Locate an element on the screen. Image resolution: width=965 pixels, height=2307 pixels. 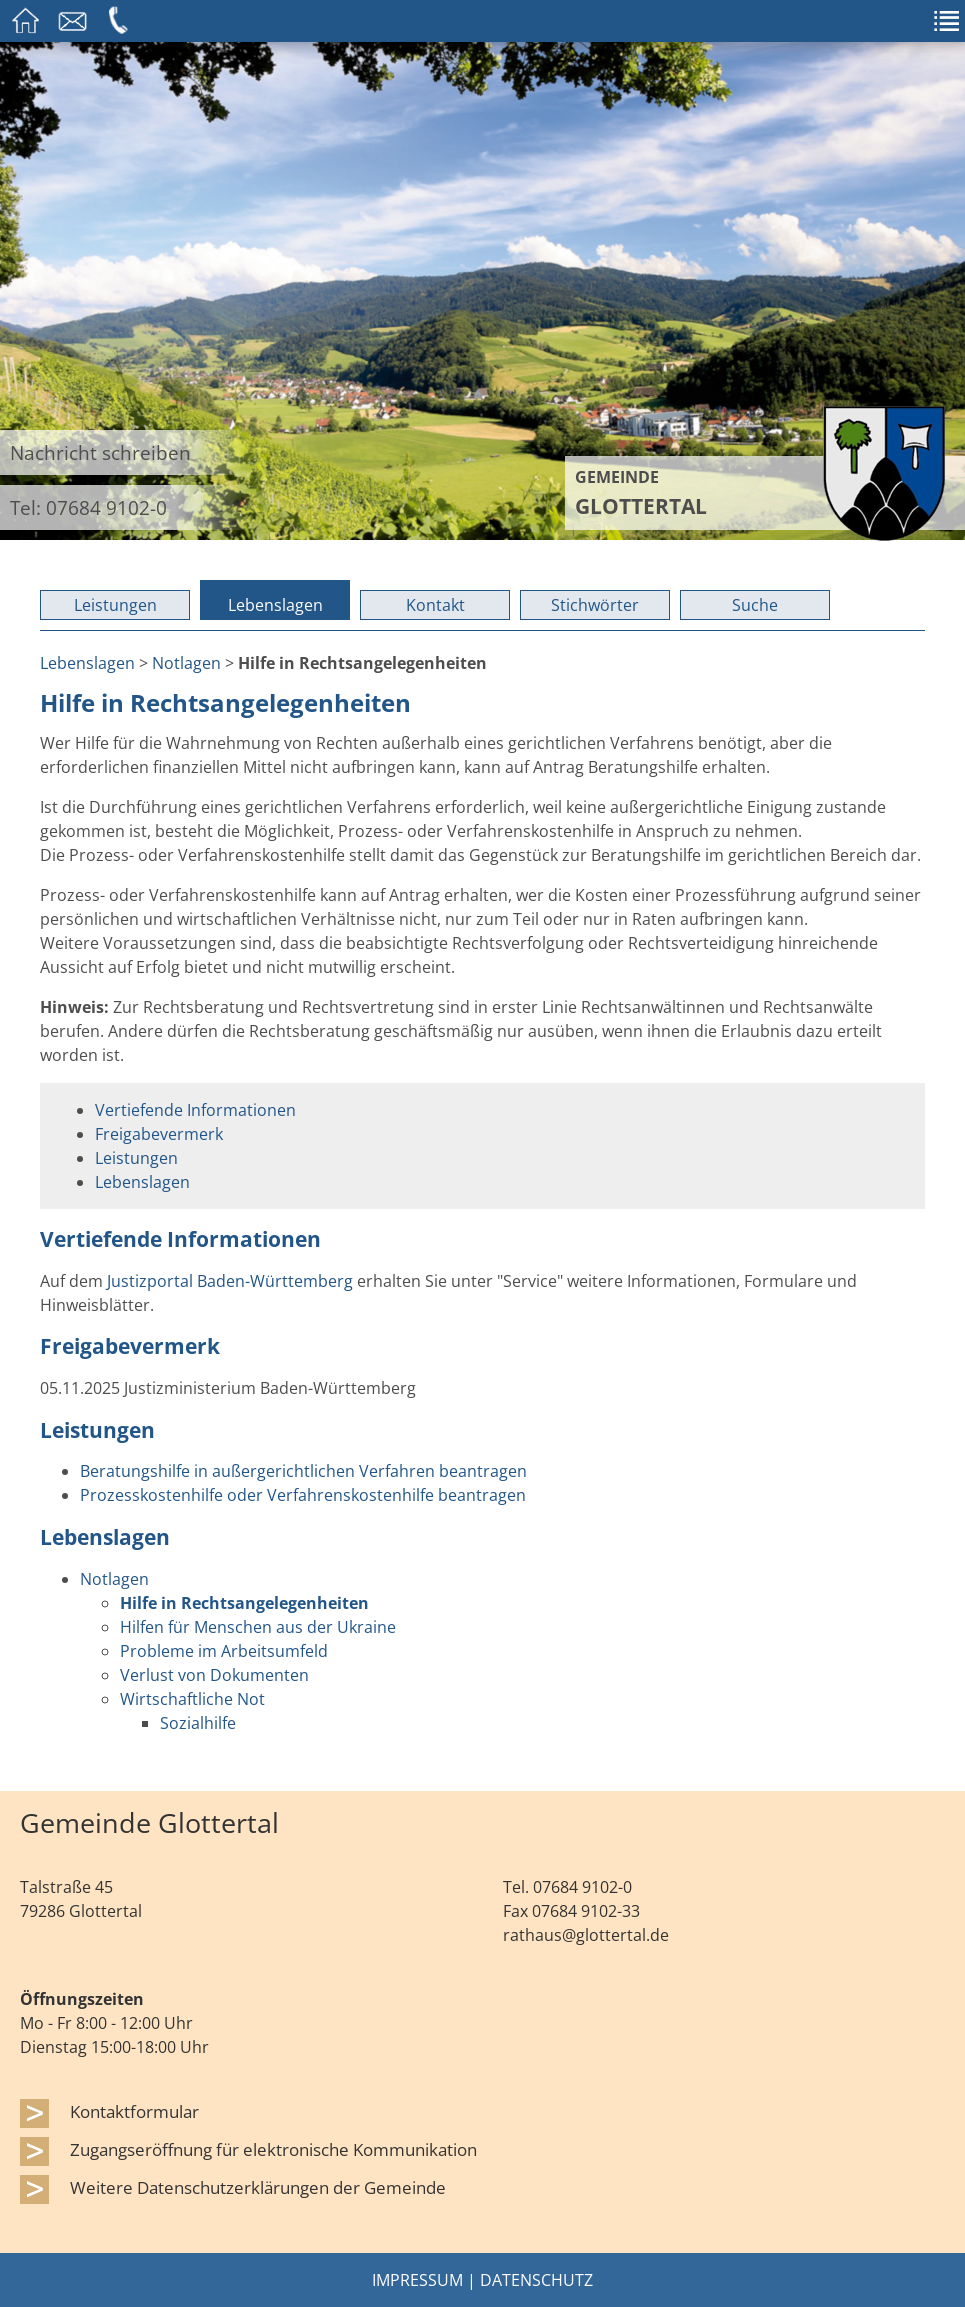
Datenschutz is located at coordinates (536, 2280).